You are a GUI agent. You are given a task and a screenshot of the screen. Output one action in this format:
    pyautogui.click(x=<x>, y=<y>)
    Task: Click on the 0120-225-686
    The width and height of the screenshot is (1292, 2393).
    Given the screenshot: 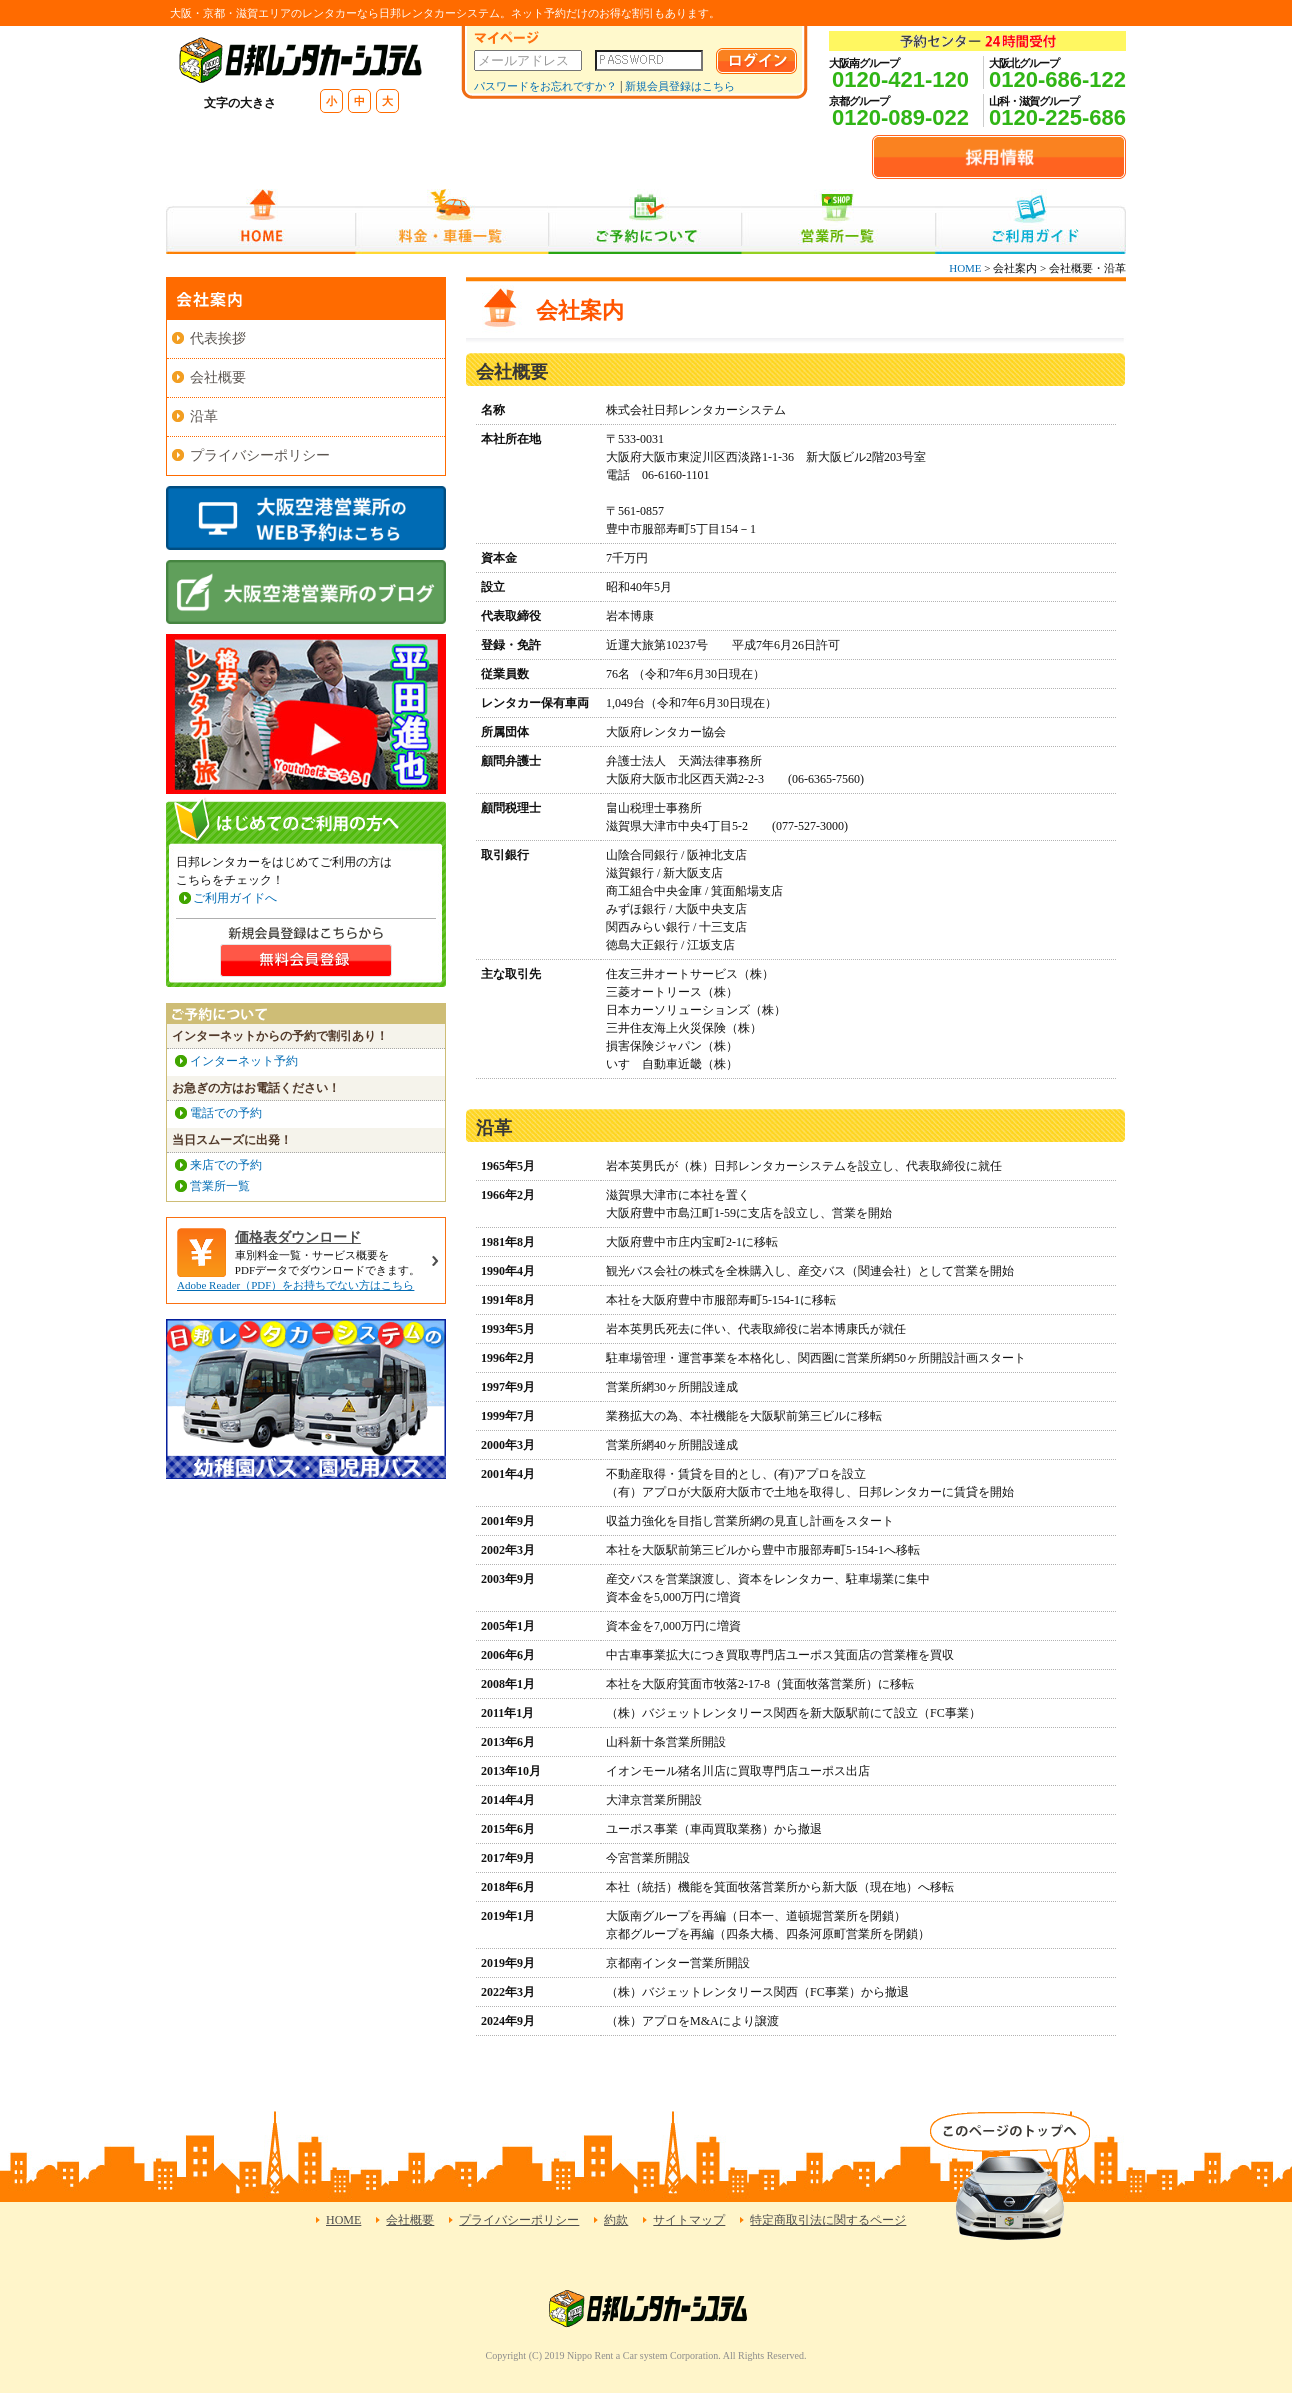 What is the action you would take?
    pyautogui.click(x=1057, y=117)
    